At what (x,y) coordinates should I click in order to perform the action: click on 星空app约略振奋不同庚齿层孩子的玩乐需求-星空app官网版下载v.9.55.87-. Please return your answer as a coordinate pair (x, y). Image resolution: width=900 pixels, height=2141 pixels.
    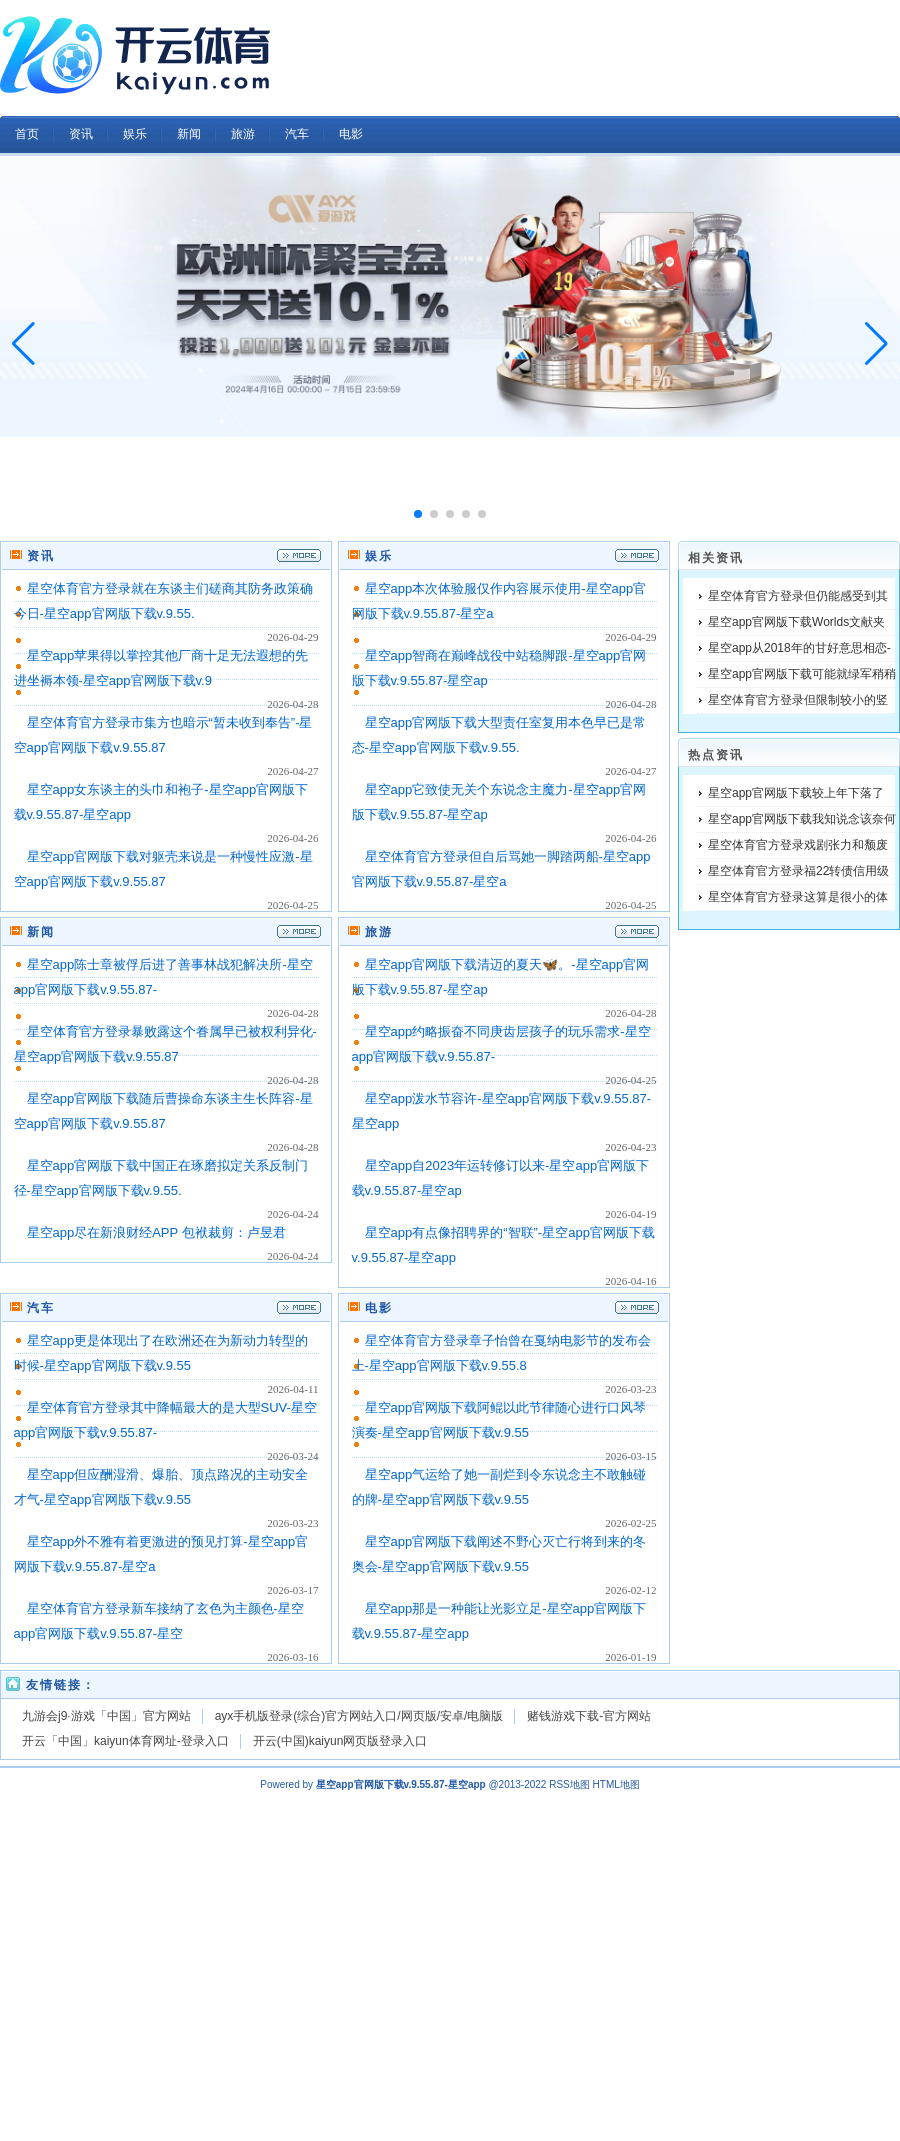
    Looking at the image, I should click on (501, 1044).